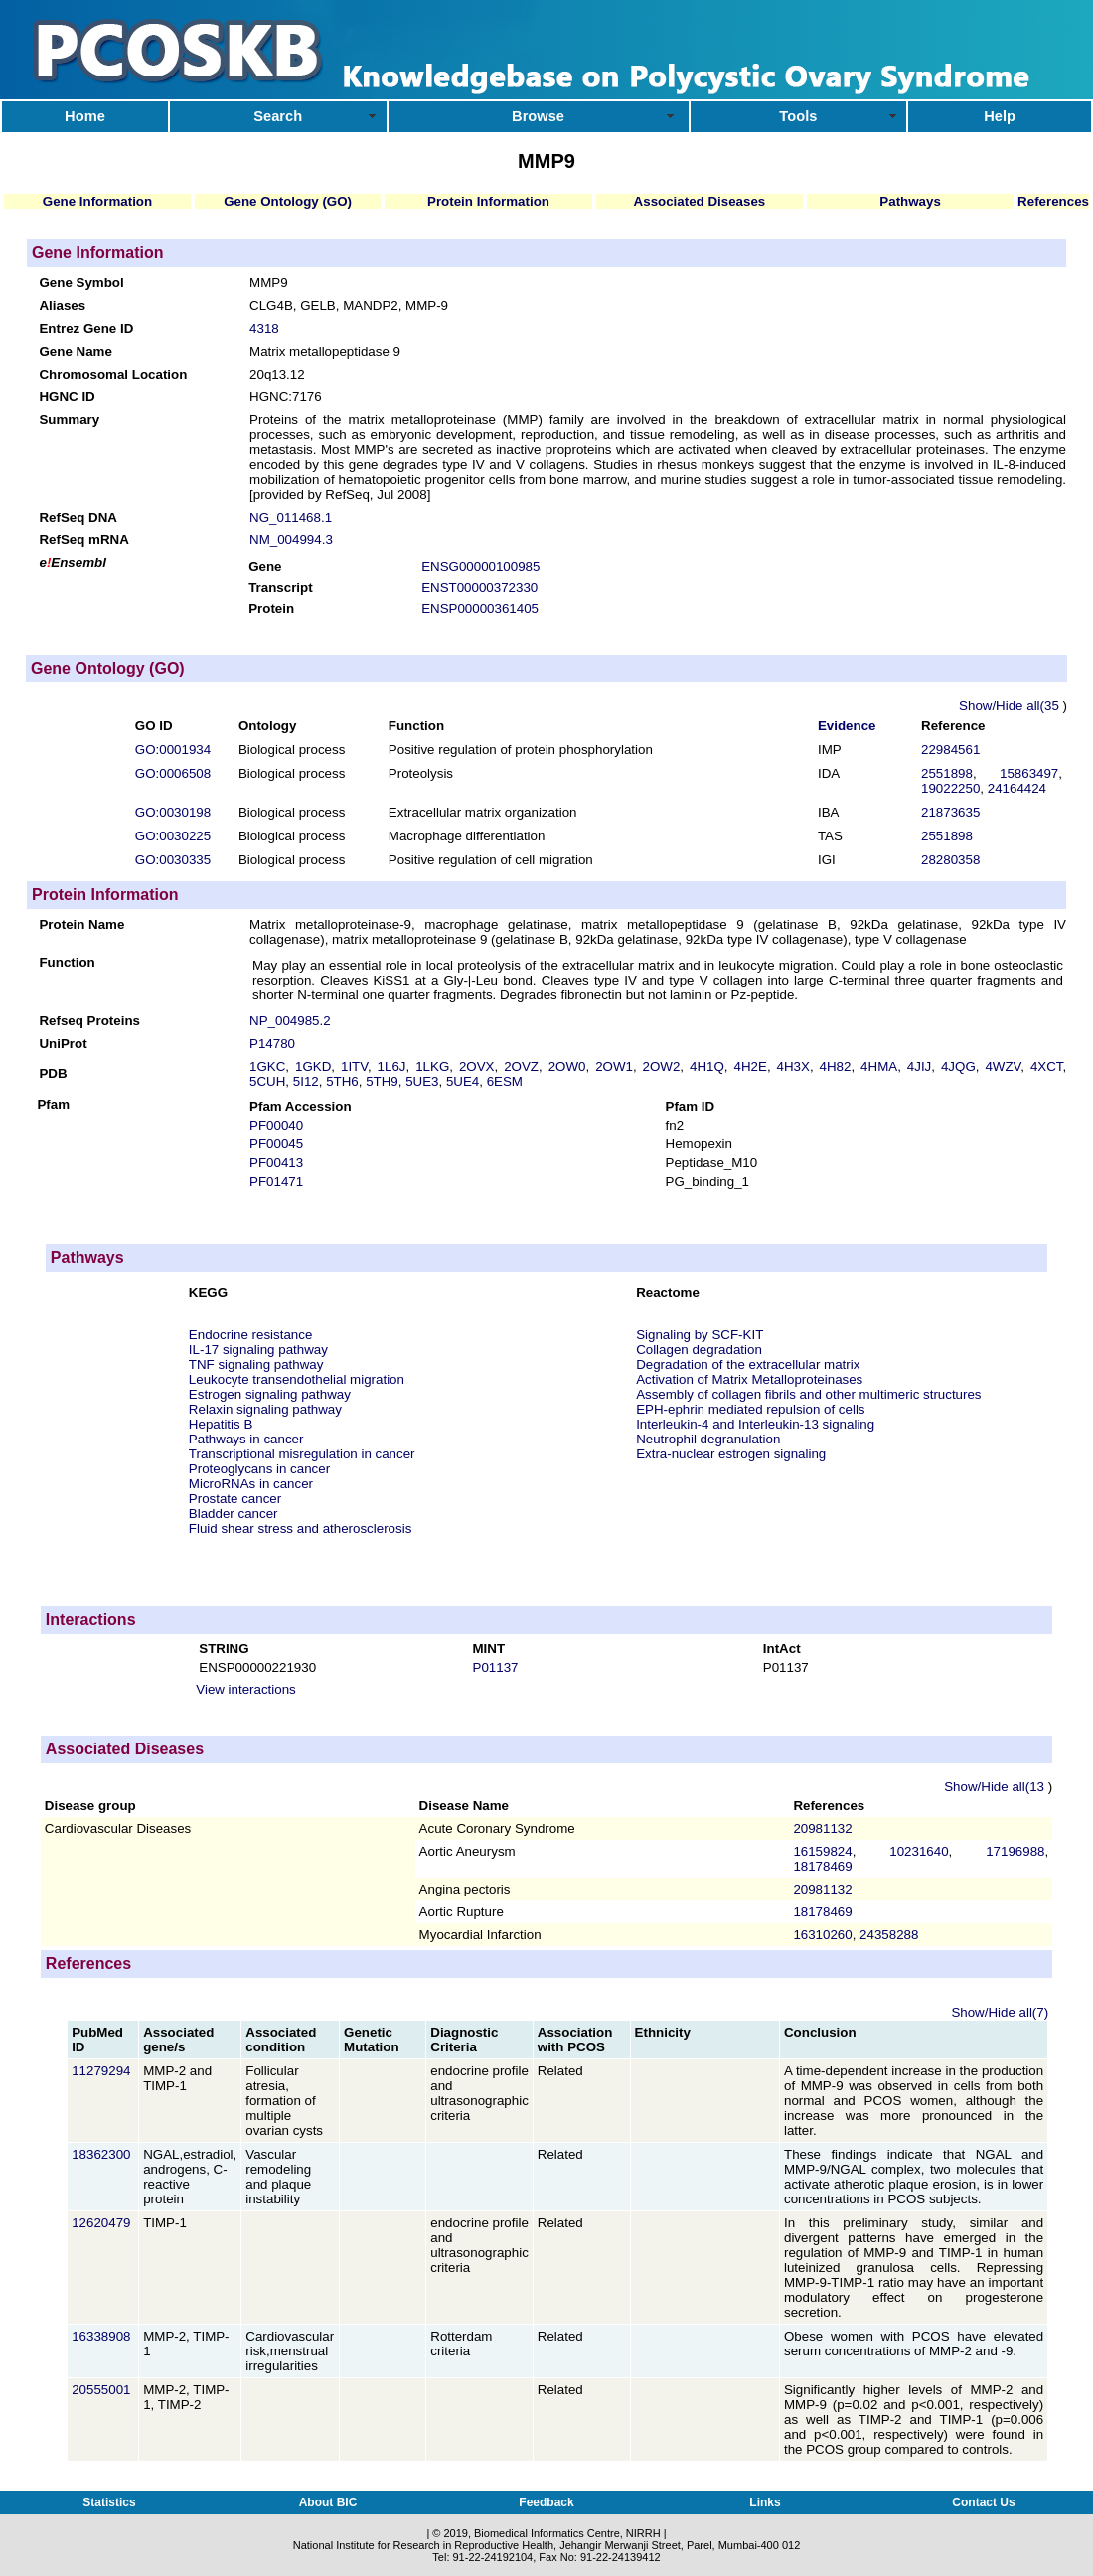  Describe the element at coordinates (233, 1513) in the screenshot. I see `Bladder cancer` at that location.